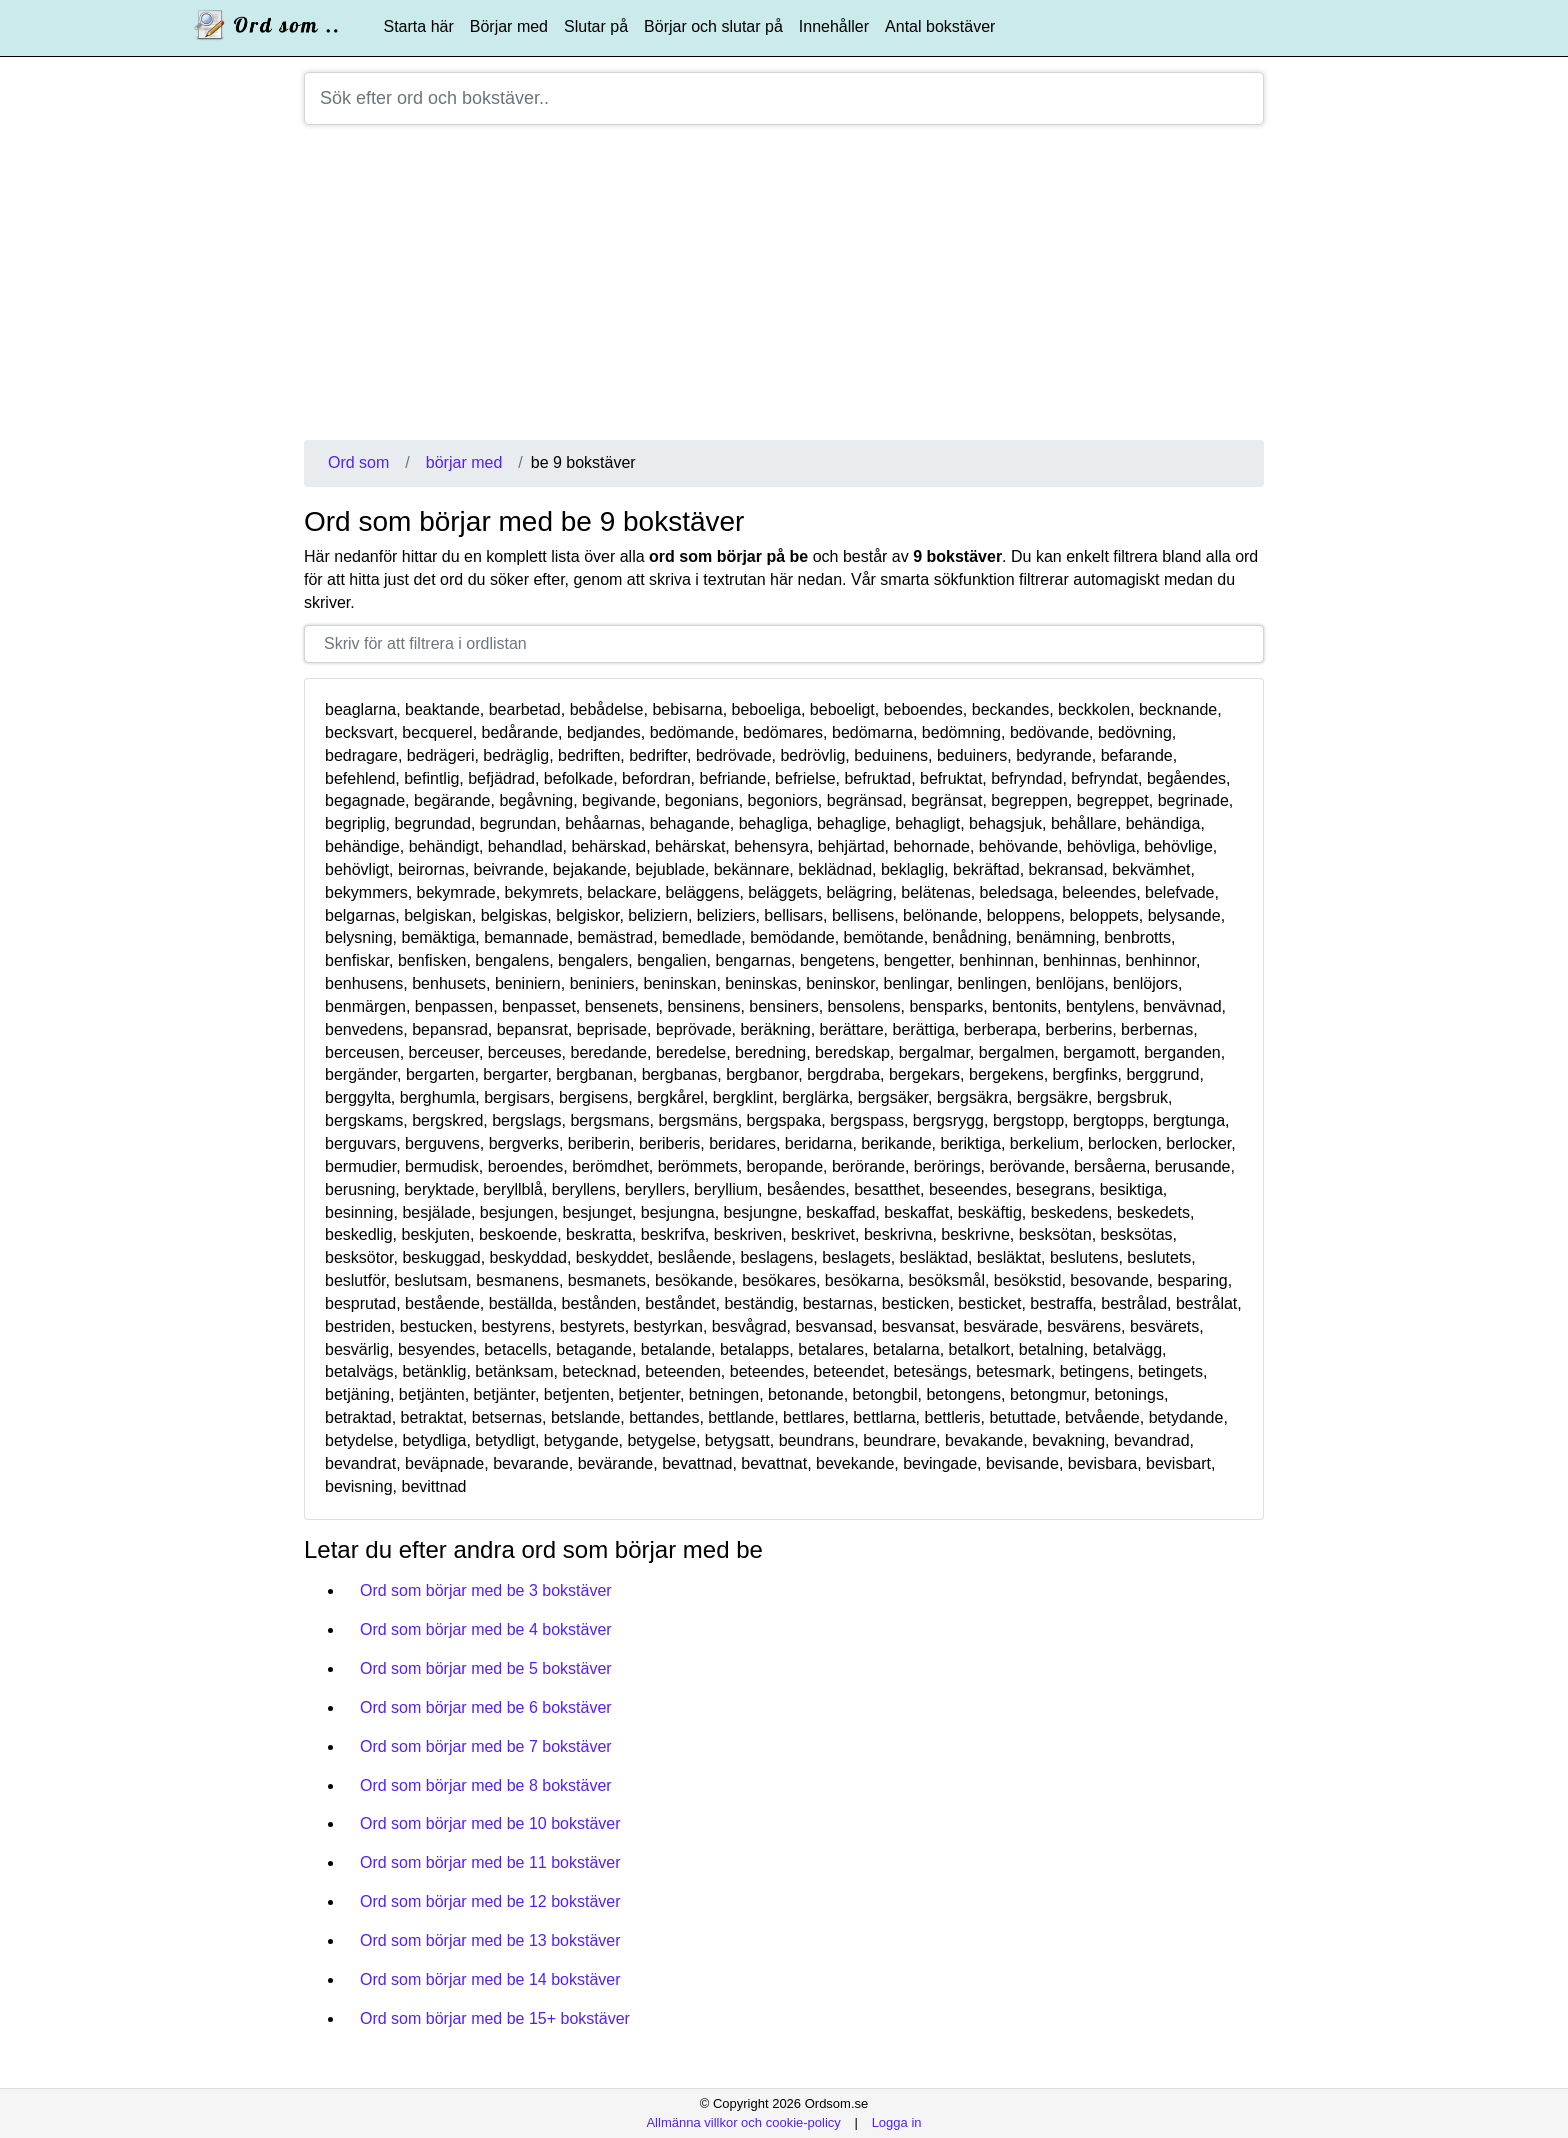 This screenshot has height=2138, width=1568. Describe the element at coordinates (897, 2122) in the screenshot. I see `Logga in` at that location.